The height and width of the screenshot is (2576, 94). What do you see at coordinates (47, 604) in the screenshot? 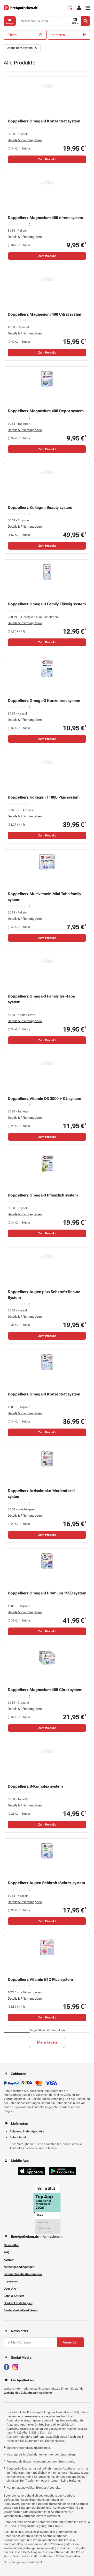
I see `Doppelherz Omega-3 Family Flüssig system` at bounding box center [47, 604].